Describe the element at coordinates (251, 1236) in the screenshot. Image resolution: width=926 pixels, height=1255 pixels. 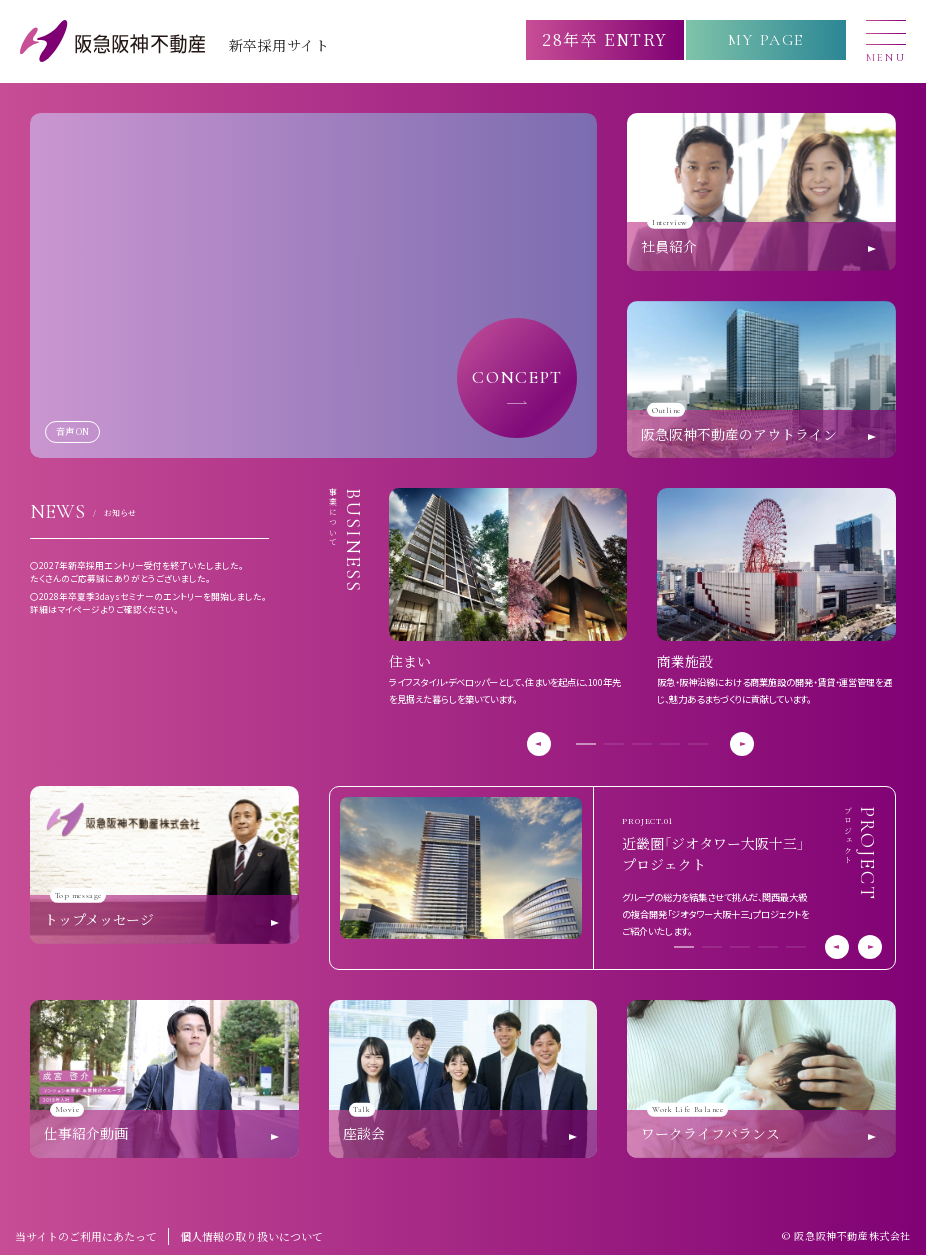
I see `個人情報の取り扱いについて` at that location.